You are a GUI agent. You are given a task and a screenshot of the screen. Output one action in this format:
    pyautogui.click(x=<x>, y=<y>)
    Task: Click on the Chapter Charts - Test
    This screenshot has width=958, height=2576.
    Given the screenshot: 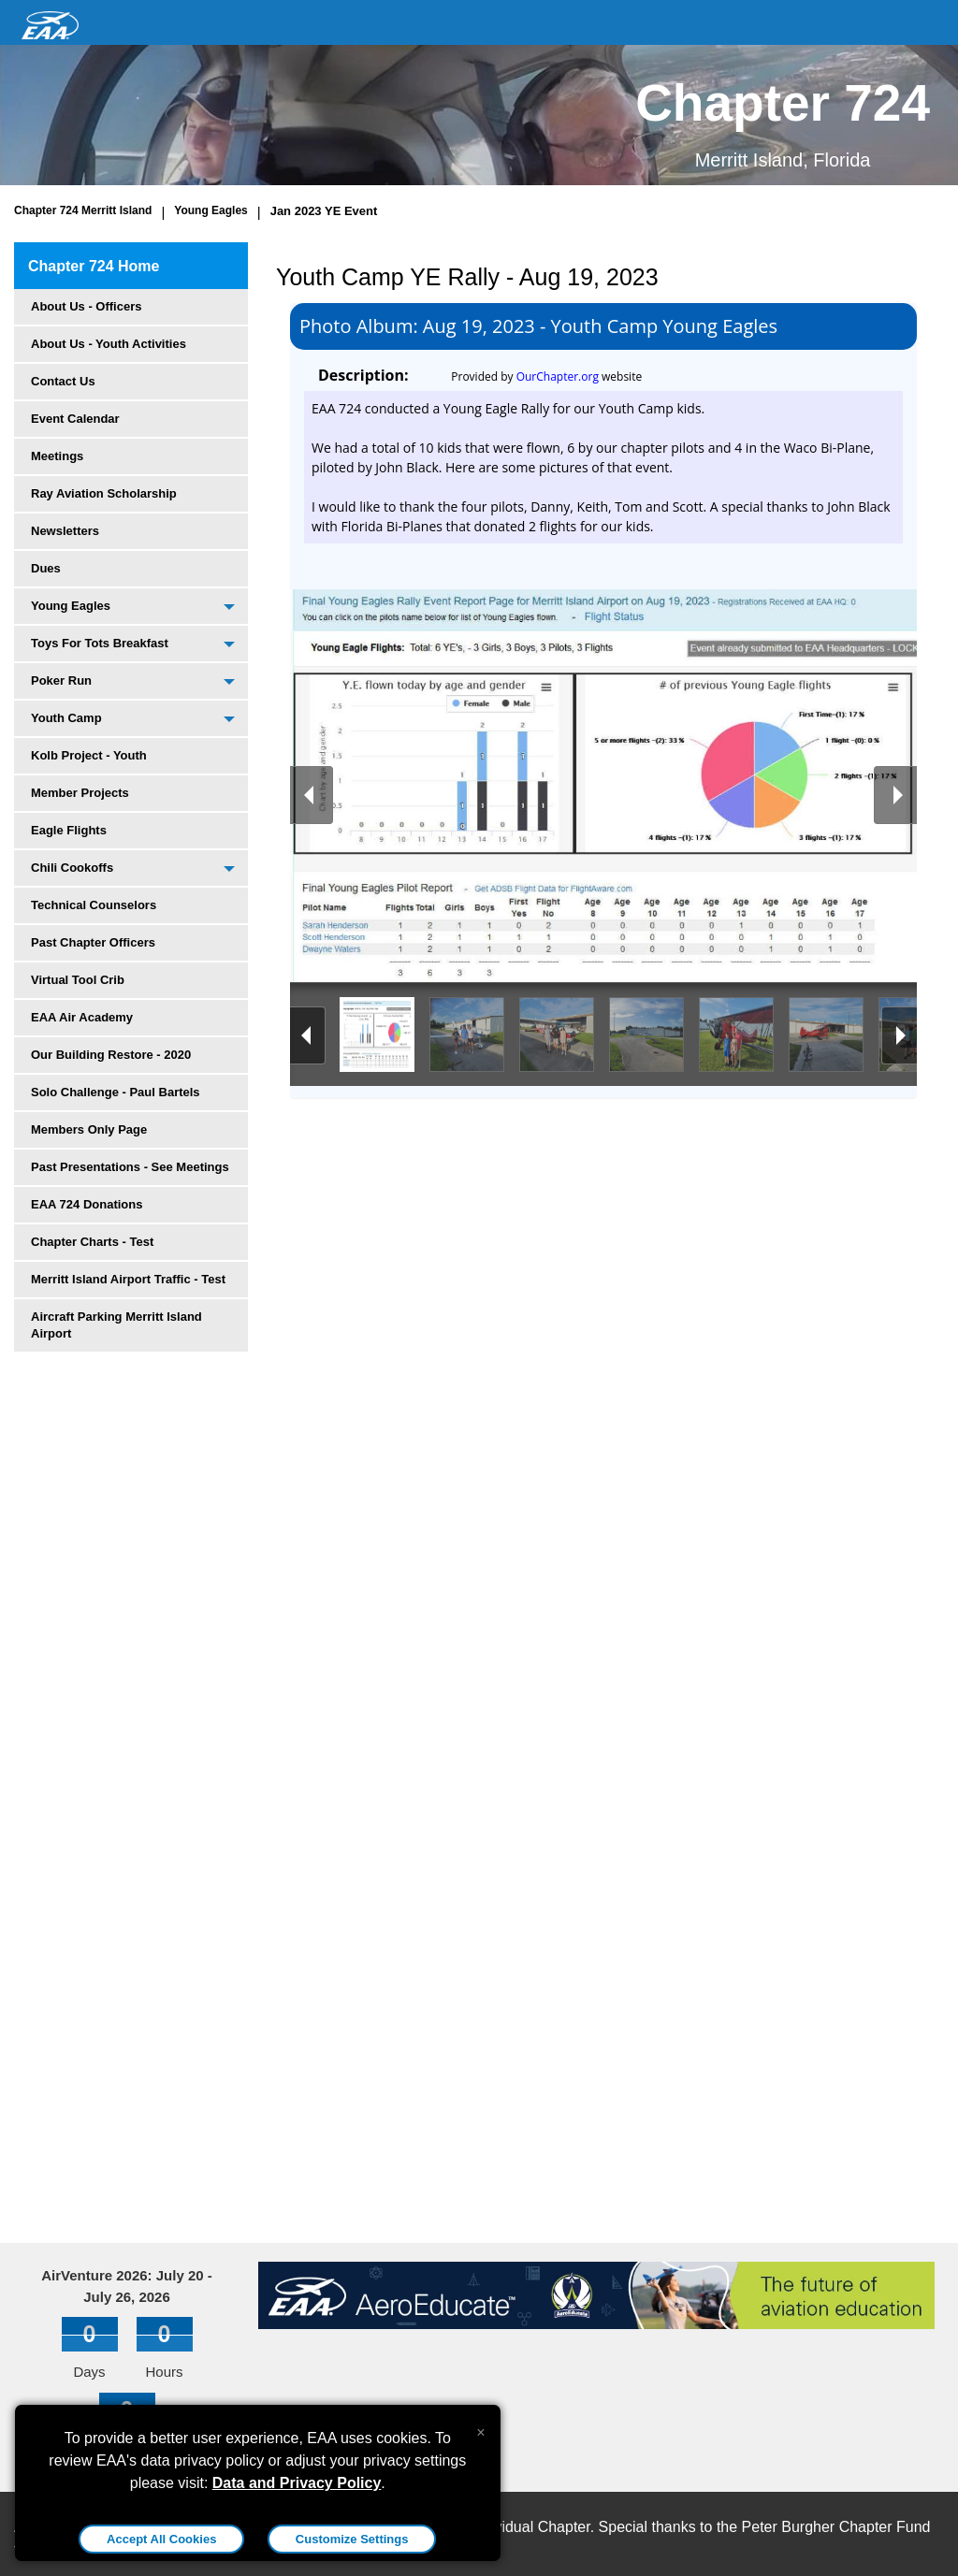 What is the action you would take?
    pyautogui.click(x=92, y=1242)
    